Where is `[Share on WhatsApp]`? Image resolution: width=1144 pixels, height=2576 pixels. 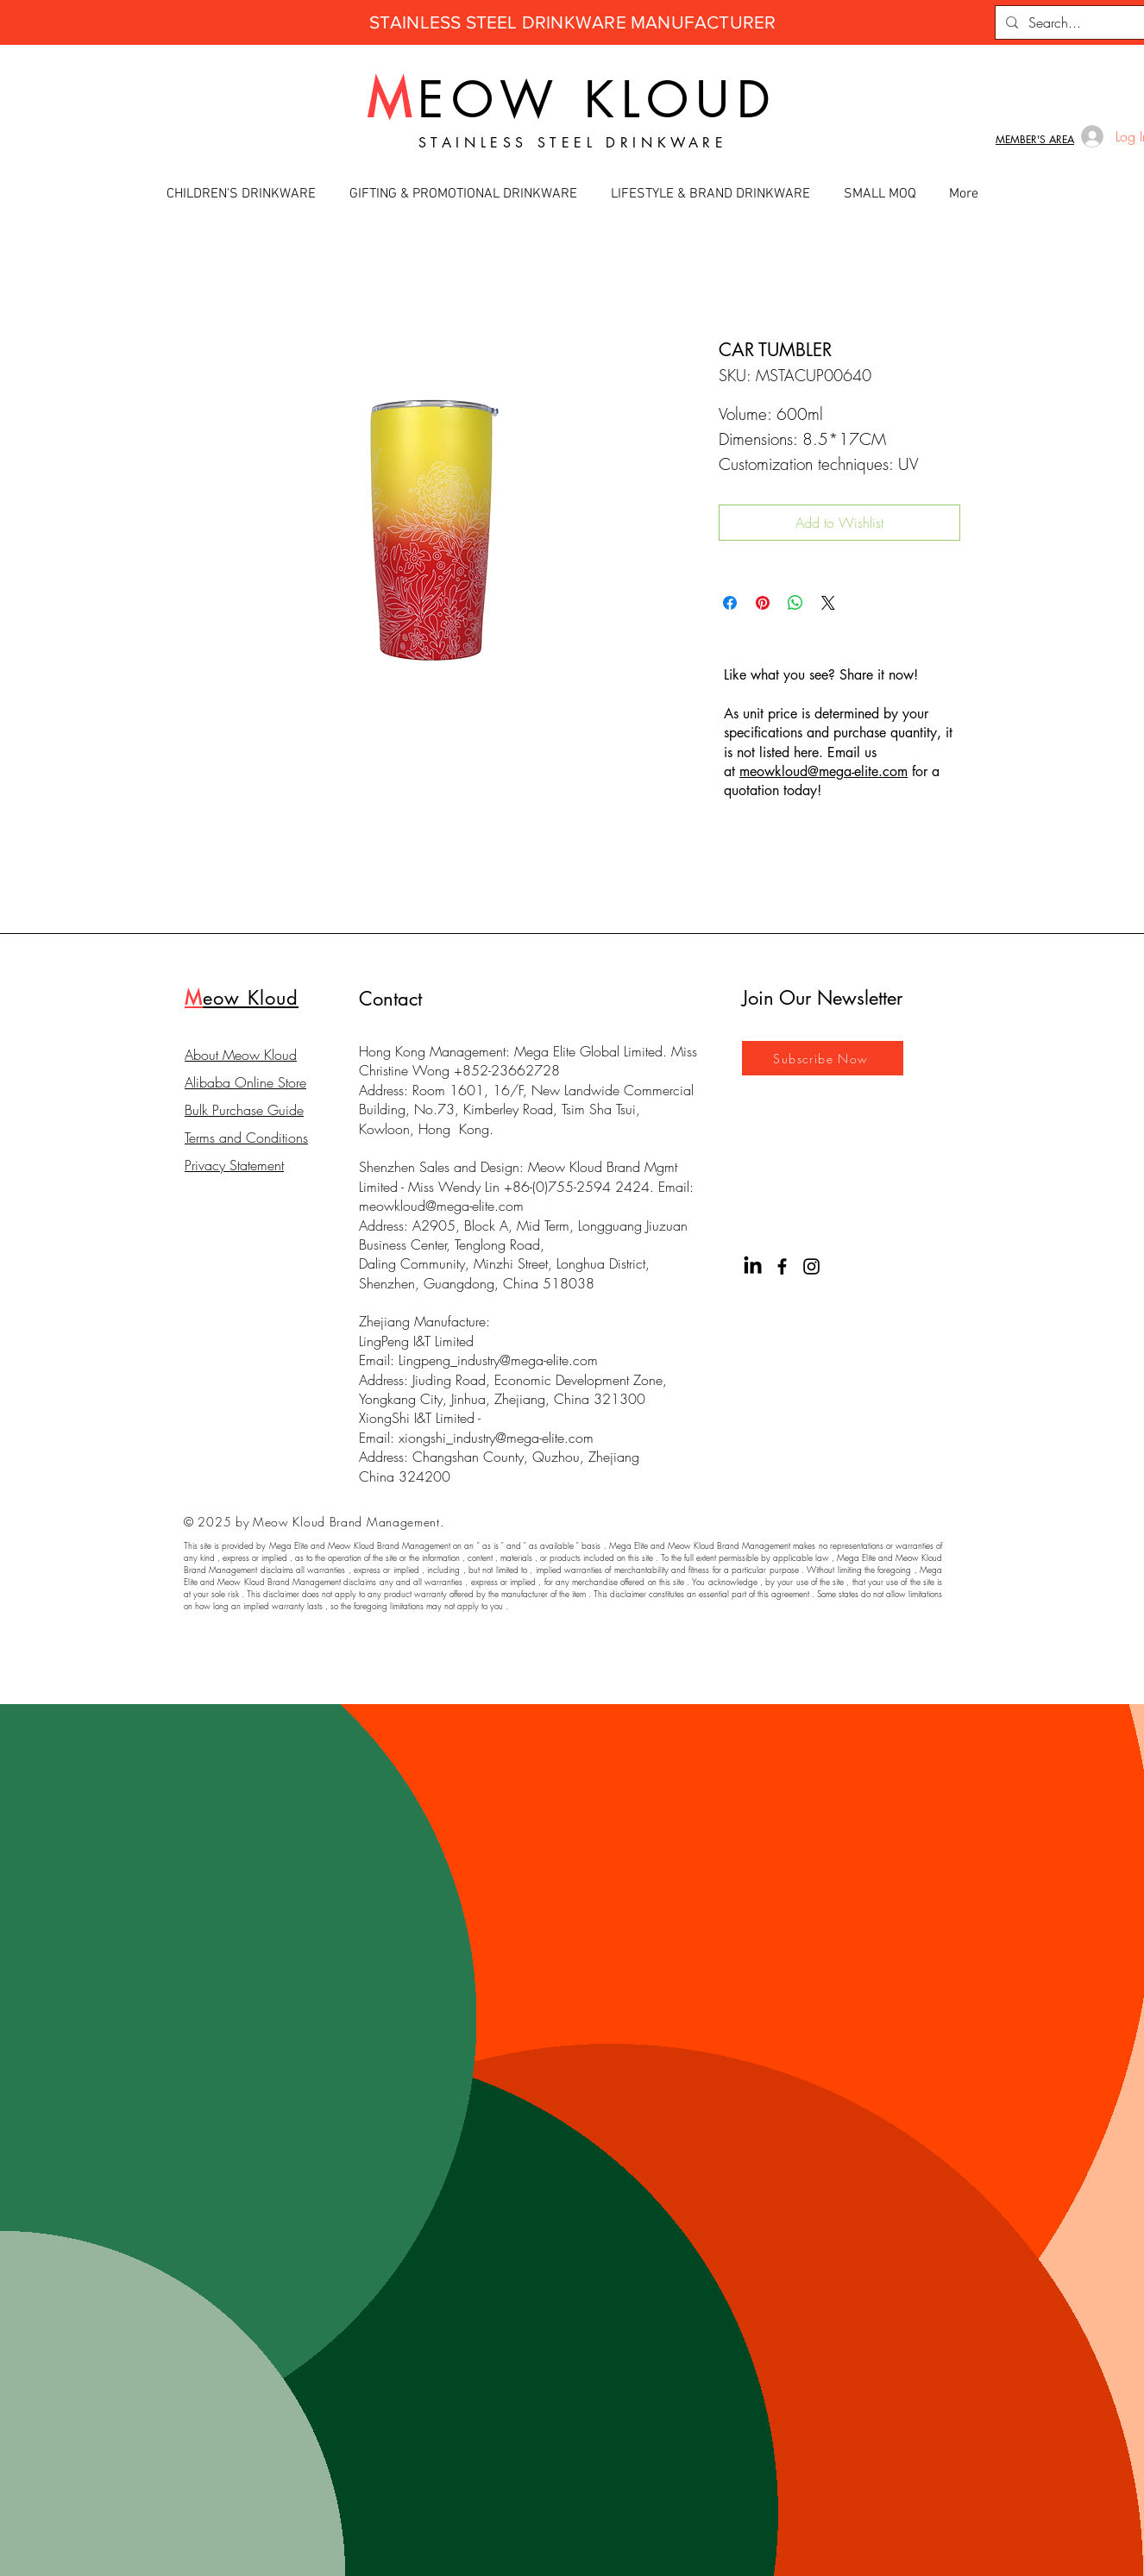
[Share on WhatsApp] is located at coordinates (795, 602).